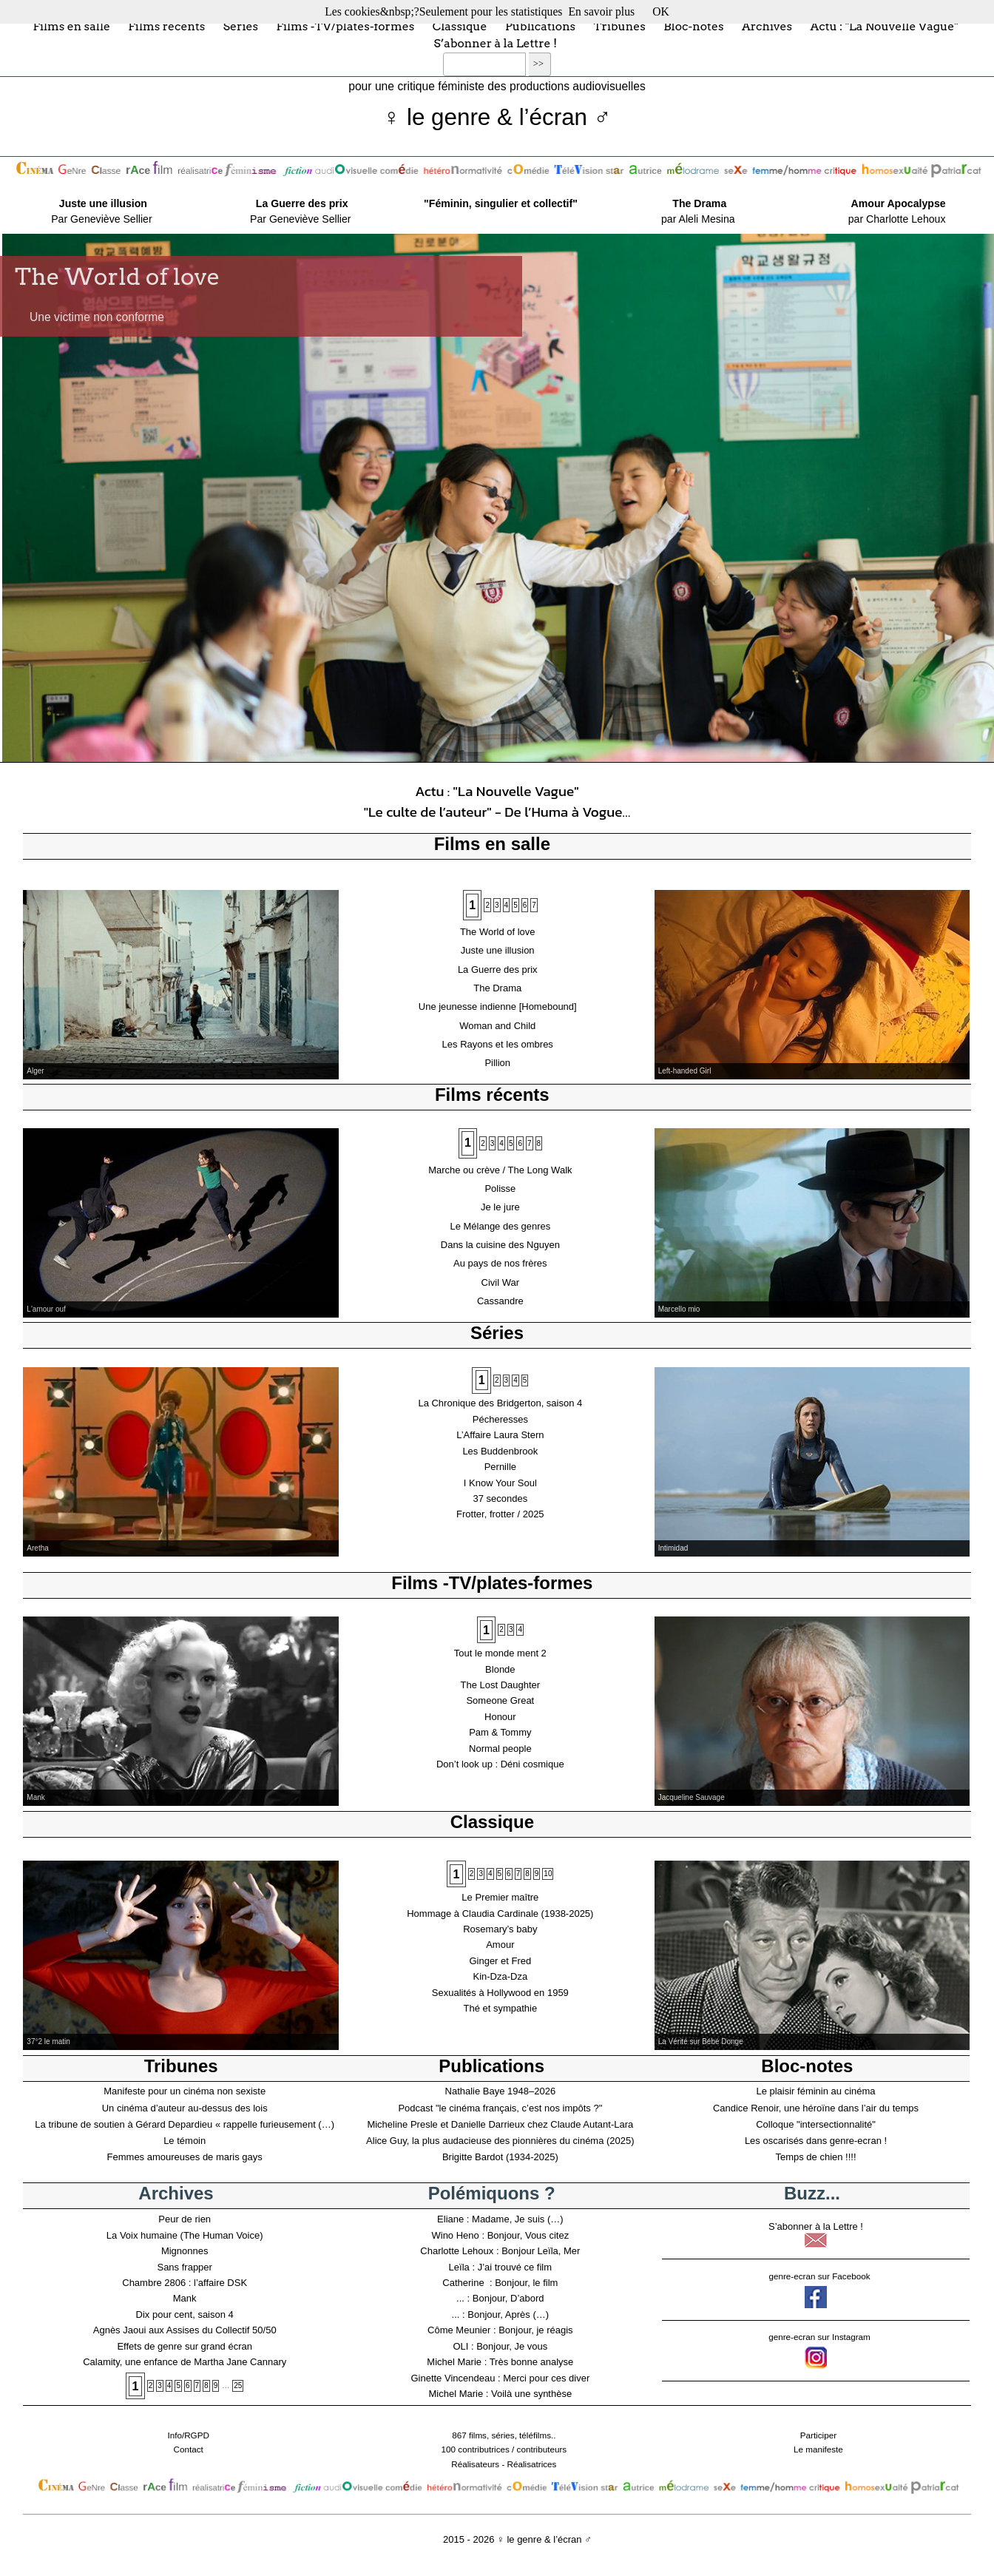 The width and height of the screenshot is (994, 2576). What do you see at coordinates (601, 11) in the screenshot?
I see `En savoir plus` at bounding box center [601, 11].